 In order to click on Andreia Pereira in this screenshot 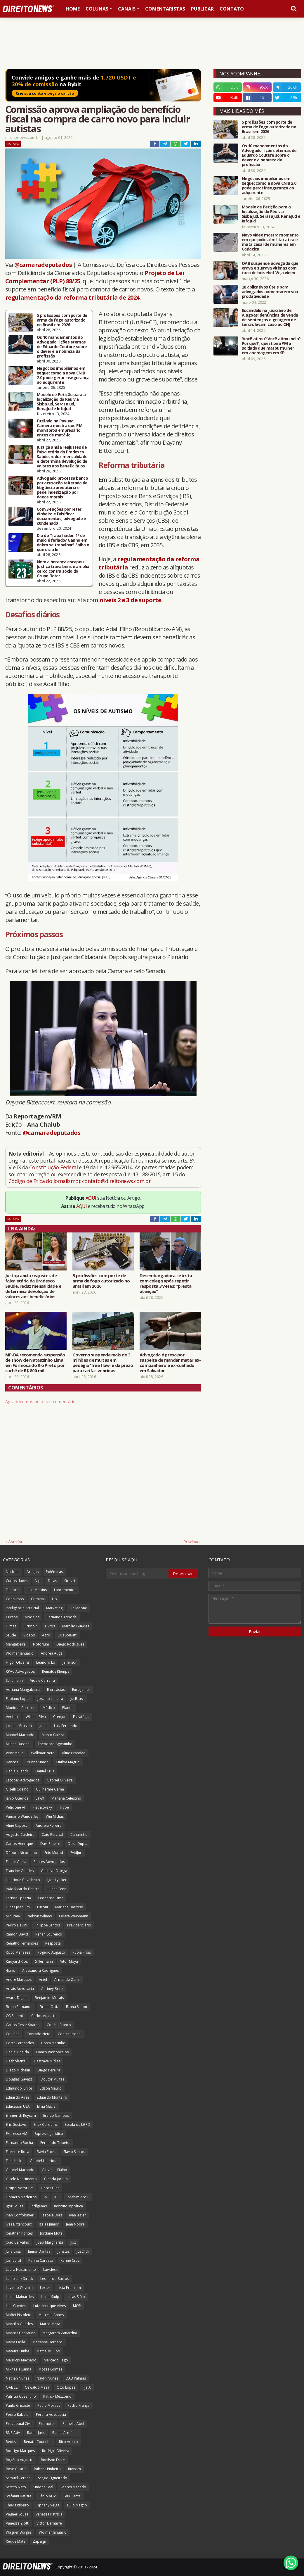, I will do `click(49, 1825)`.